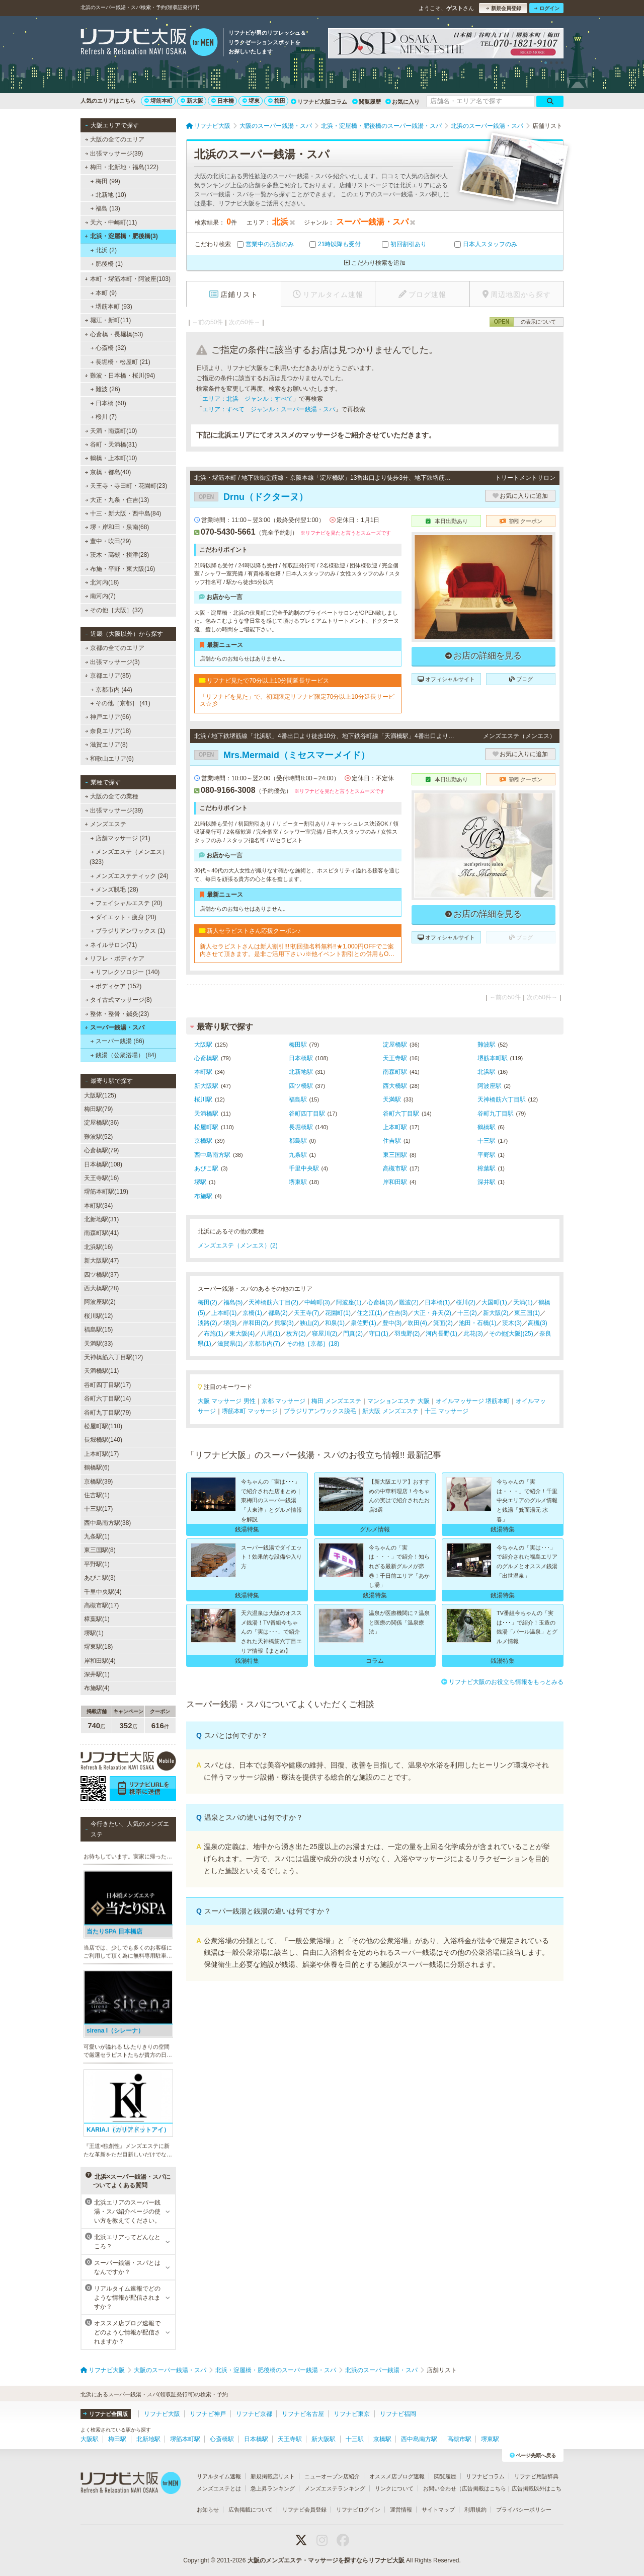 The width and height of the screenshot is (644, 2576). Describe the element at coordinates (326, 2560) in the screenshot. I see `大阪のメンズエステ・マッサージを探すならリフナビ大阪` at that location.